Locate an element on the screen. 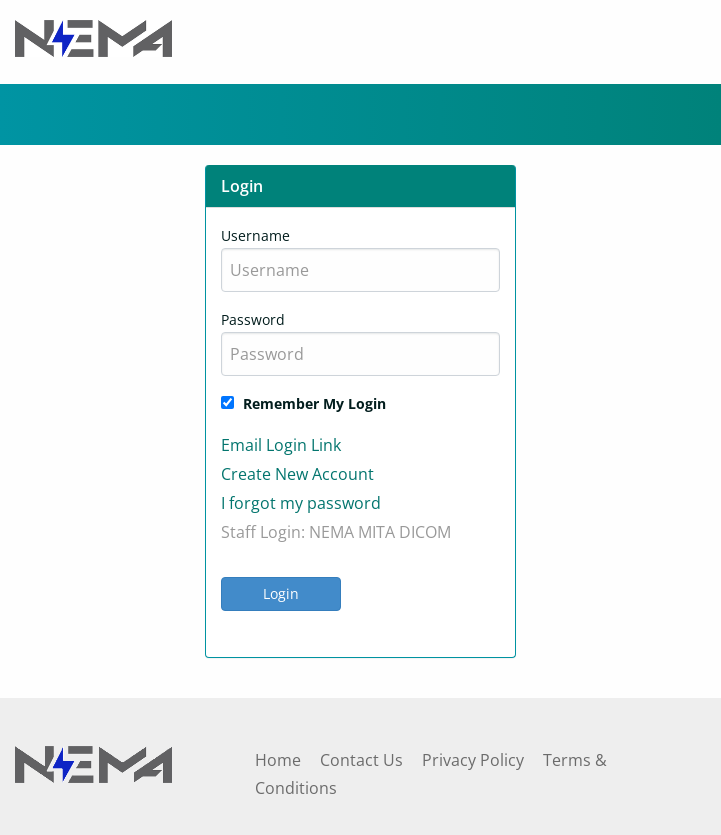 The width and height of the screenshot is (721, 835). Password is located at coordinates (253, 319).